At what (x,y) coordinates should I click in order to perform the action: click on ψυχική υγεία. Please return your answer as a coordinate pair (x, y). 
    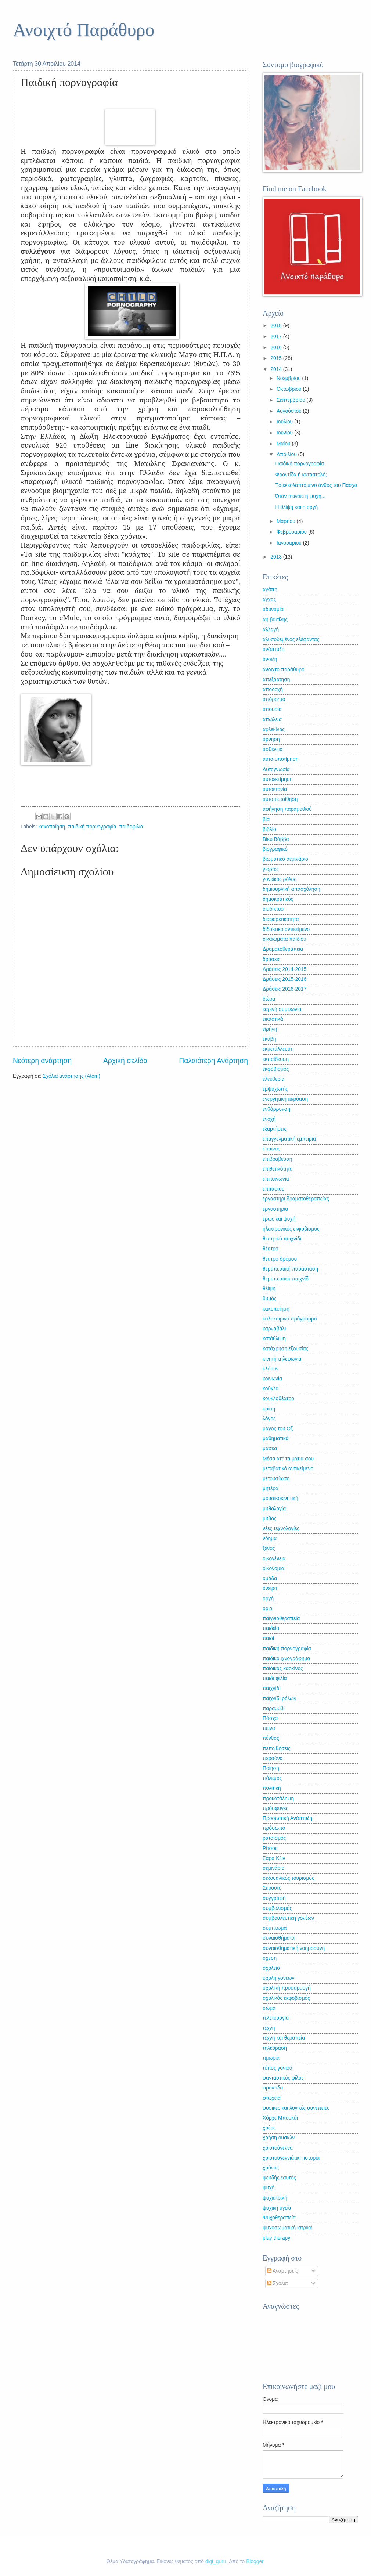
    Looking at the image, I should click on (277, 2208).